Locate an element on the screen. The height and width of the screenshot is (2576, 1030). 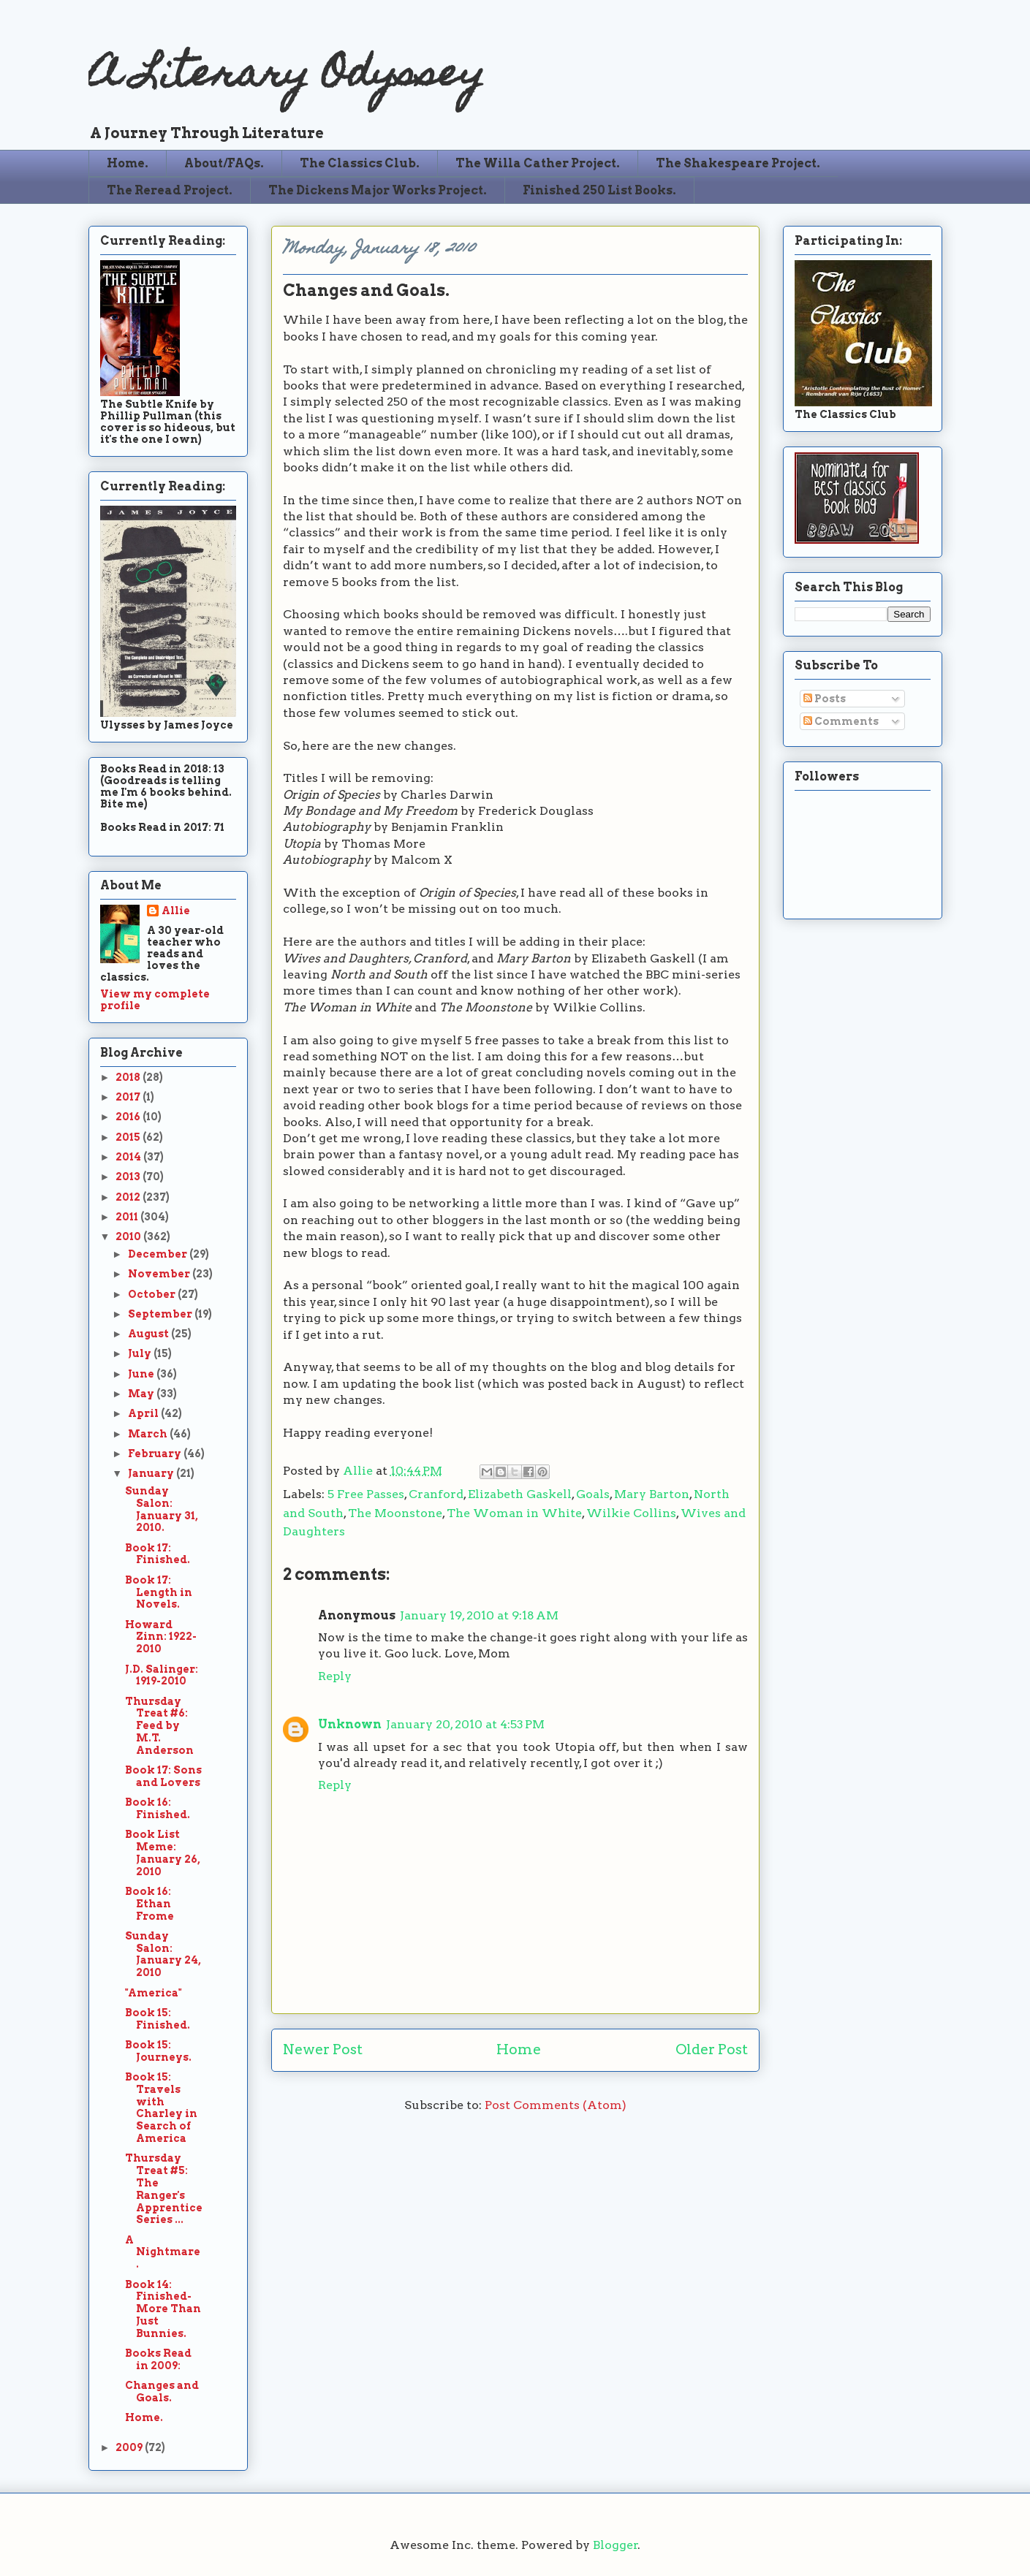
October is located at coordinates (153, 1294).